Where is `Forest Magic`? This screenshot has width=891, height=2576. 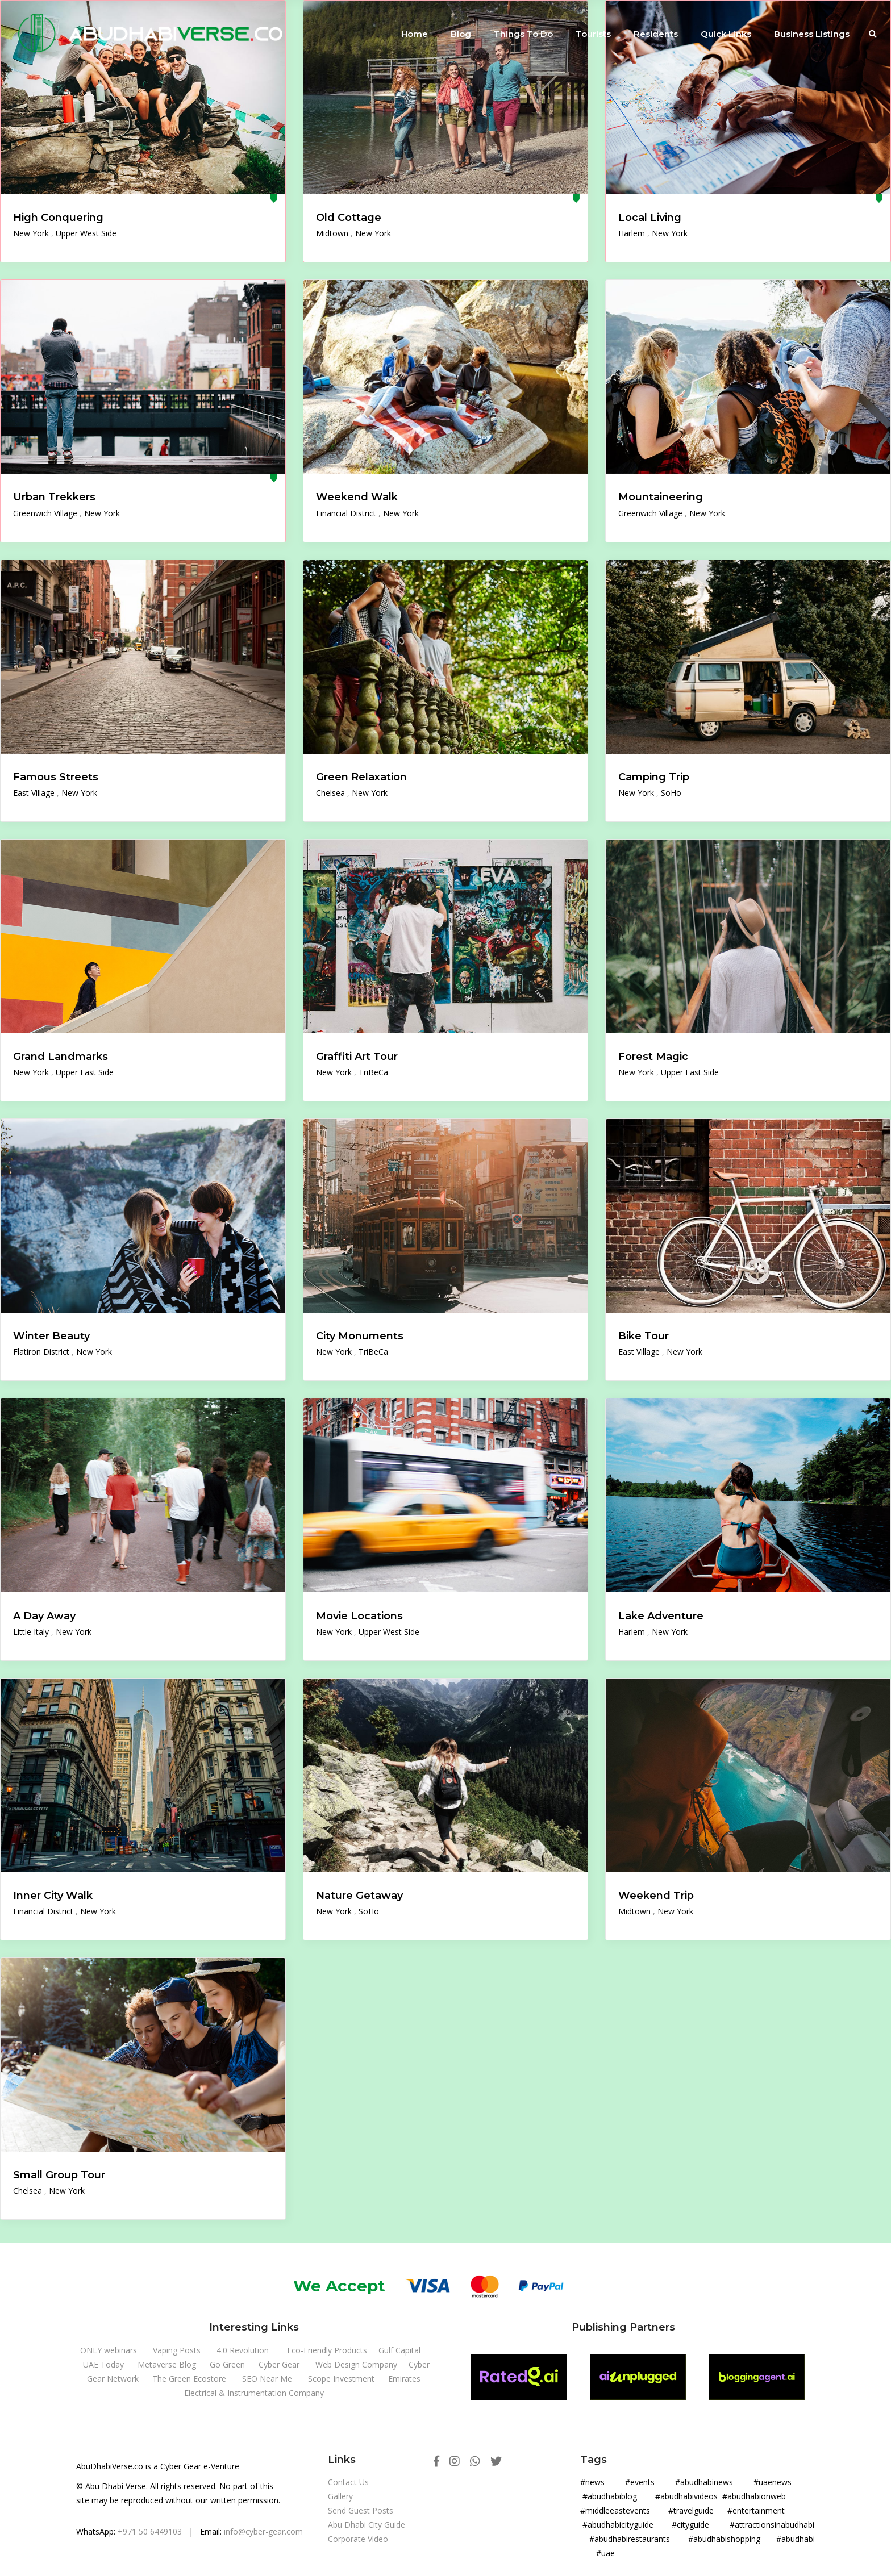
Forest Magic is located at coordinates (653, 1056).